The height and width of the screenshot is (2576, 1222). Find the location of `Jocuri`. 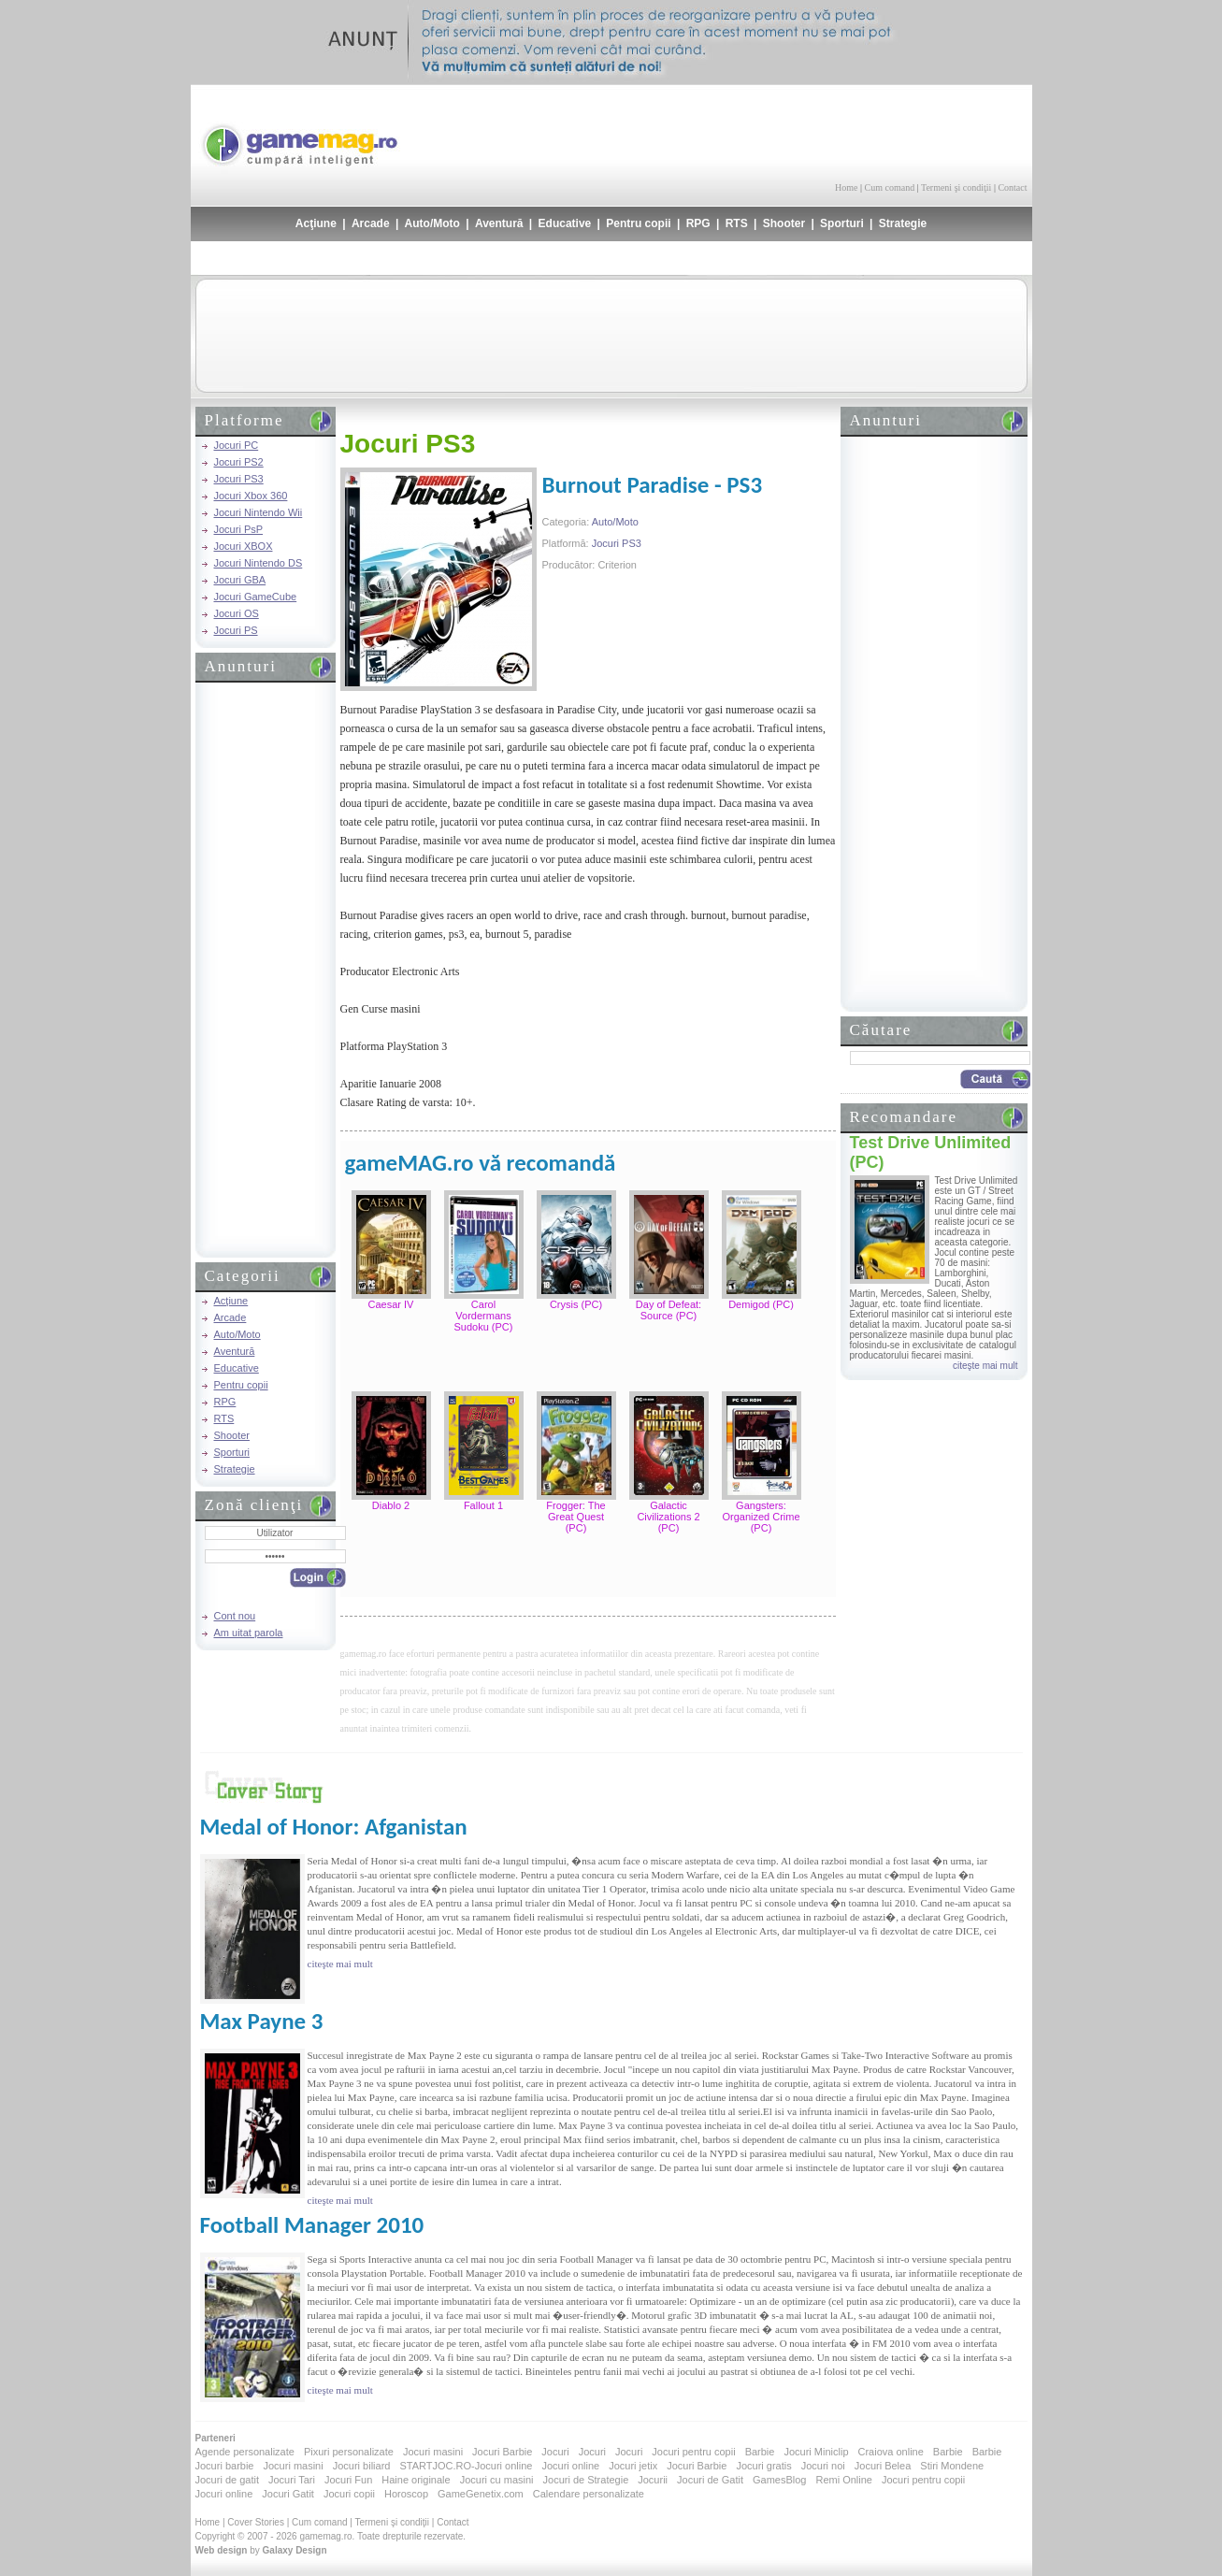

Jocuri is located at coordinates (554, 2451).